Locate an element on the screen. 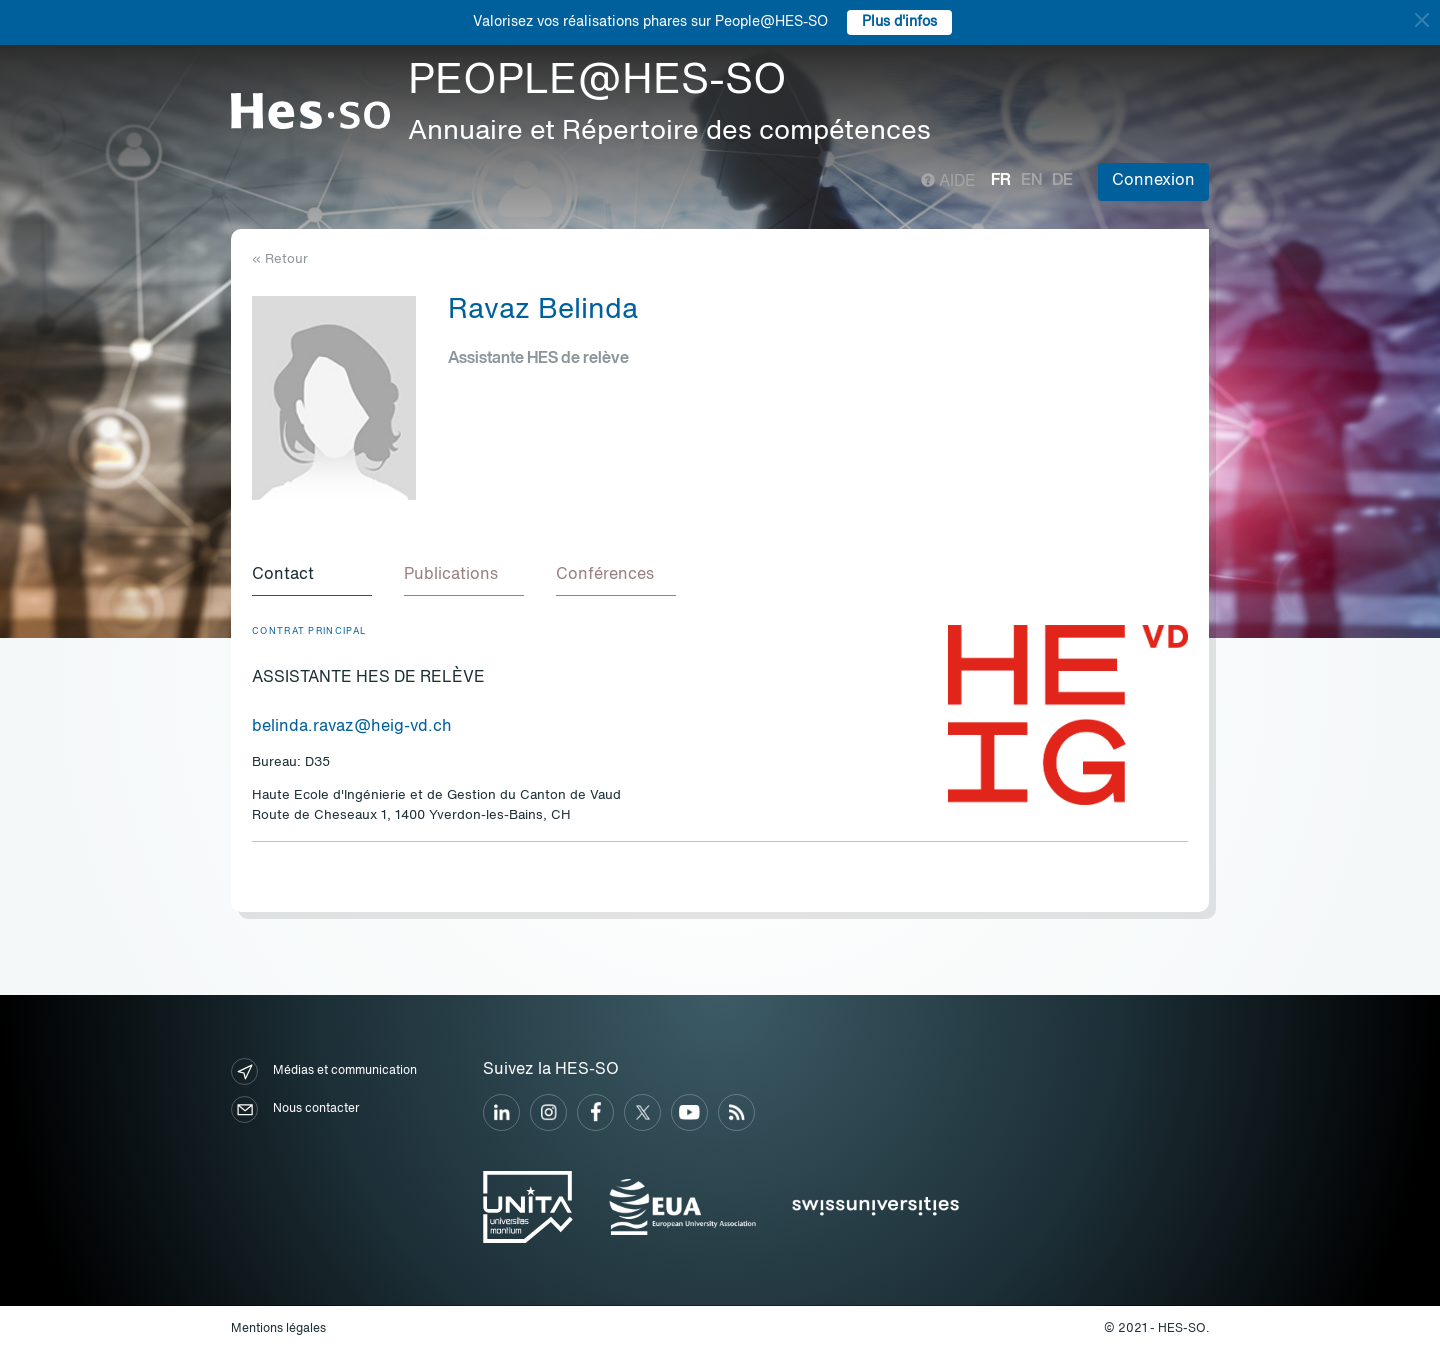 The height and width of the screenshot is (1353, 1440). en is located at coordinates (1031, 181).